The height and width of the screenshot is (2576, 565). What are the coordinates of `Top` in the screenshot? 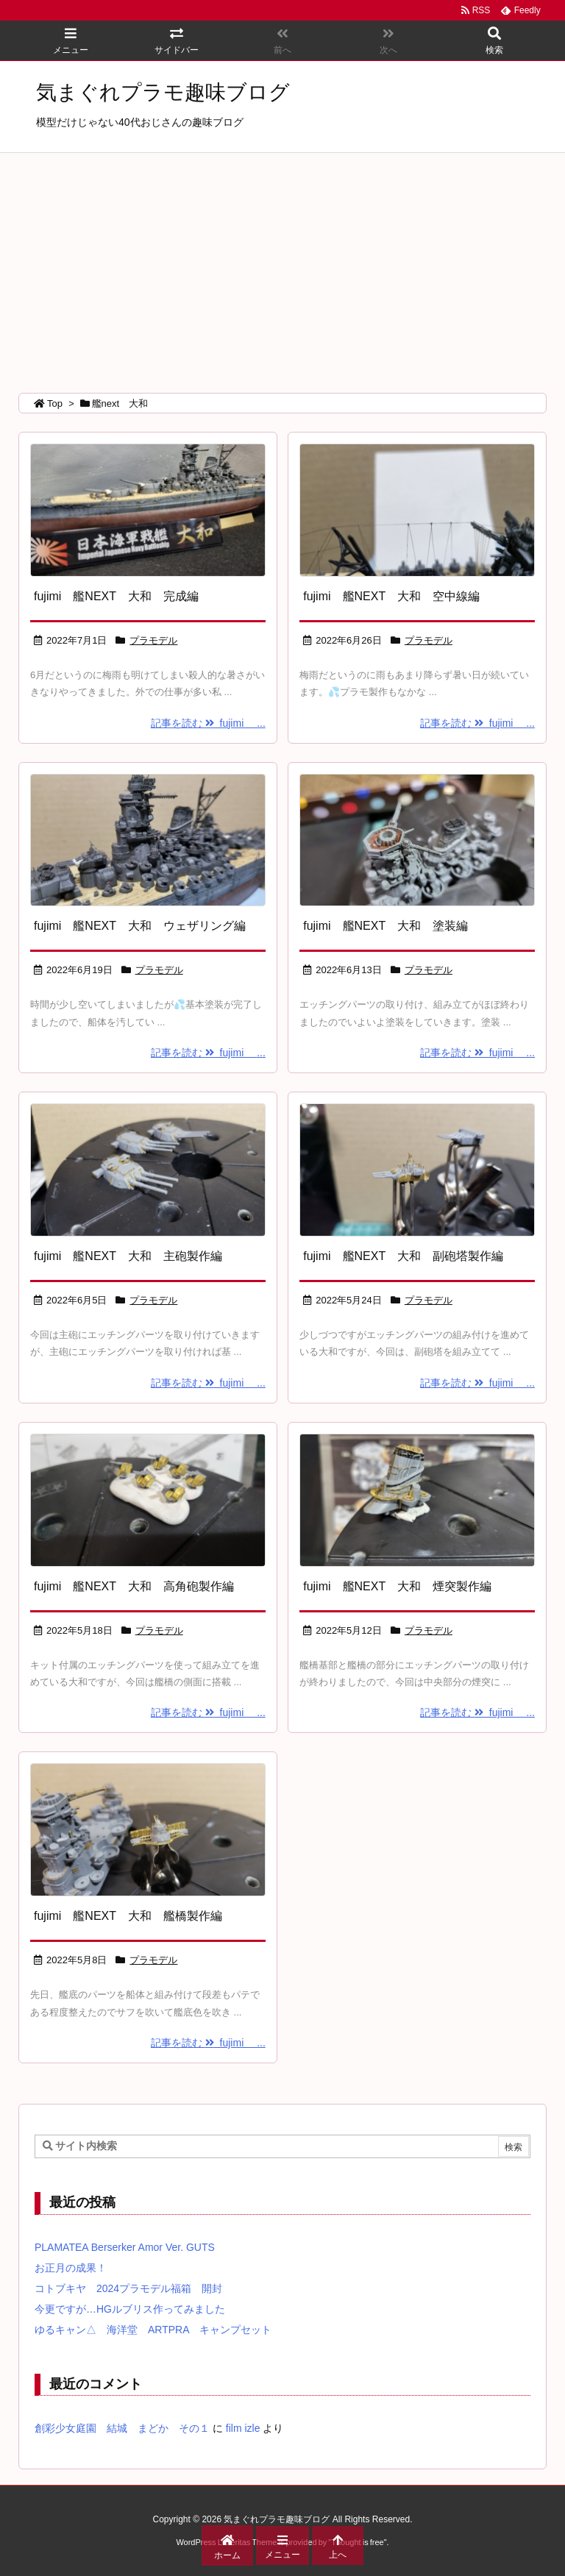 It's located at (55, 403).